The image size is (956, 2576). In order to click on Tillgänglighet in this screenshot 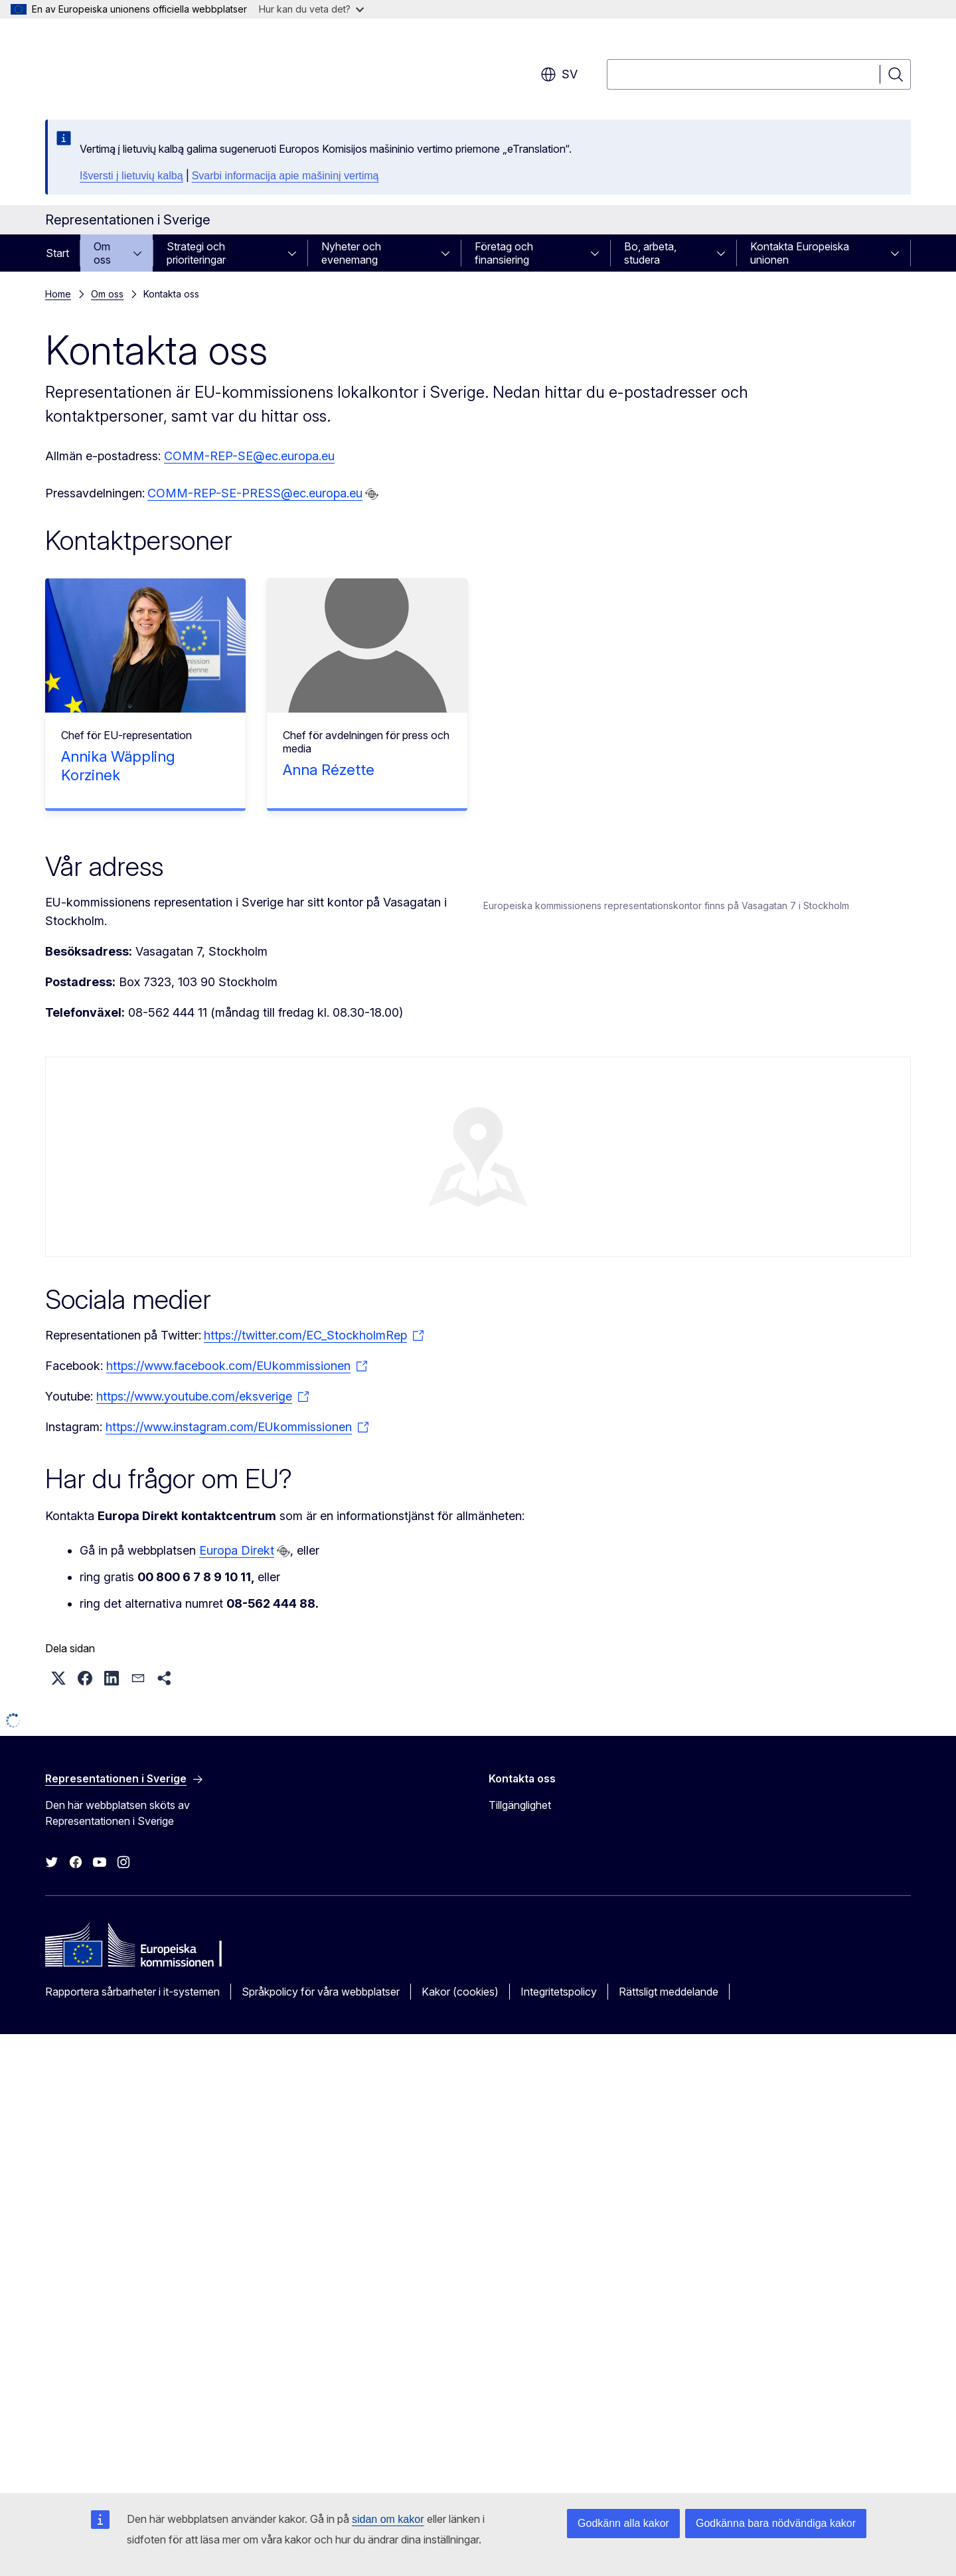, I will do `click(520, 2262)`.